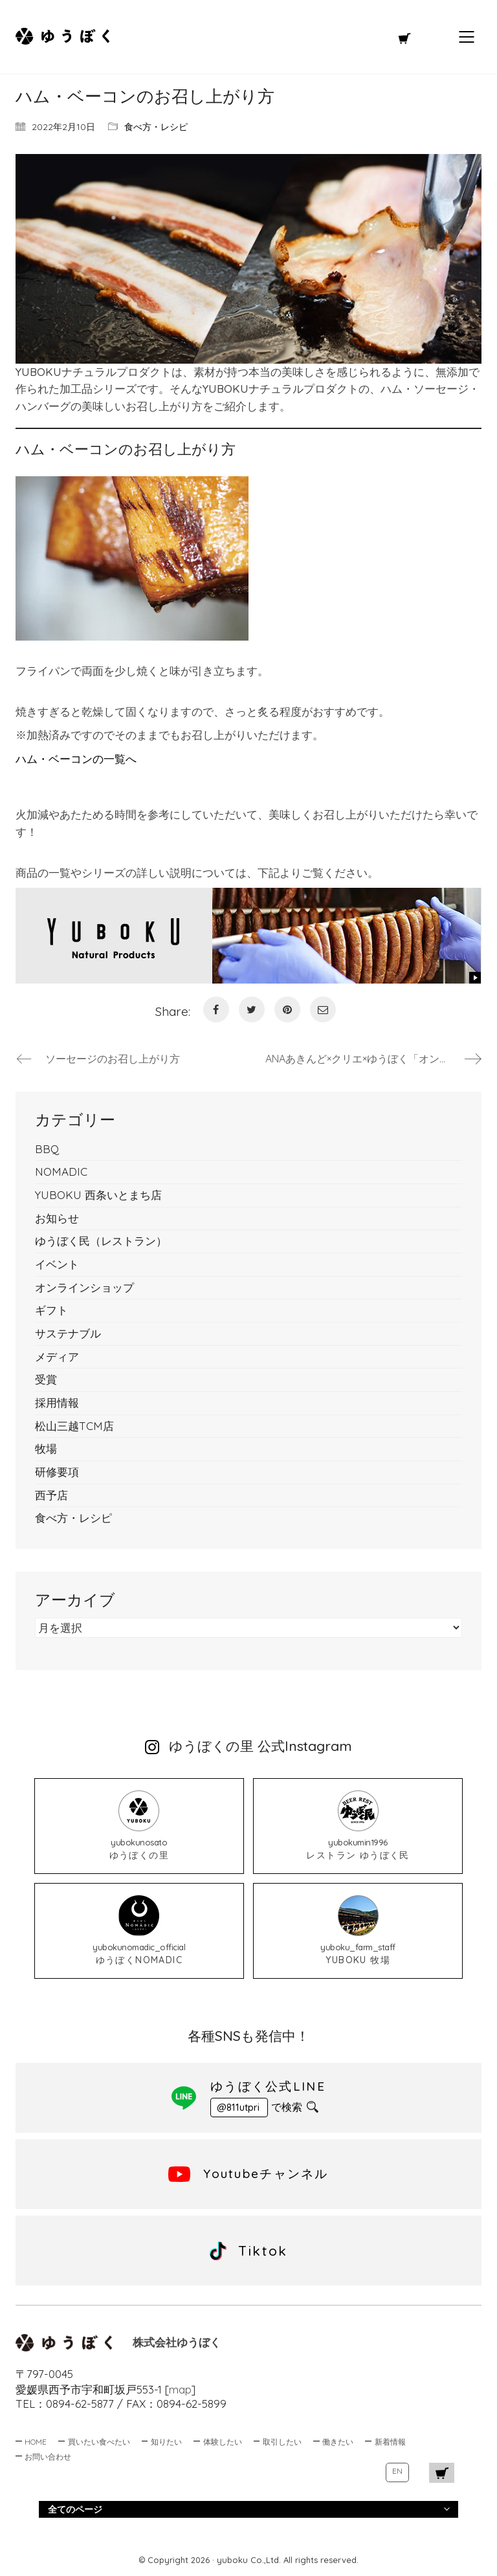 The width and height of the screenshot is (497, 2576). I want to click on [Pinterest], so click(287, 1009).